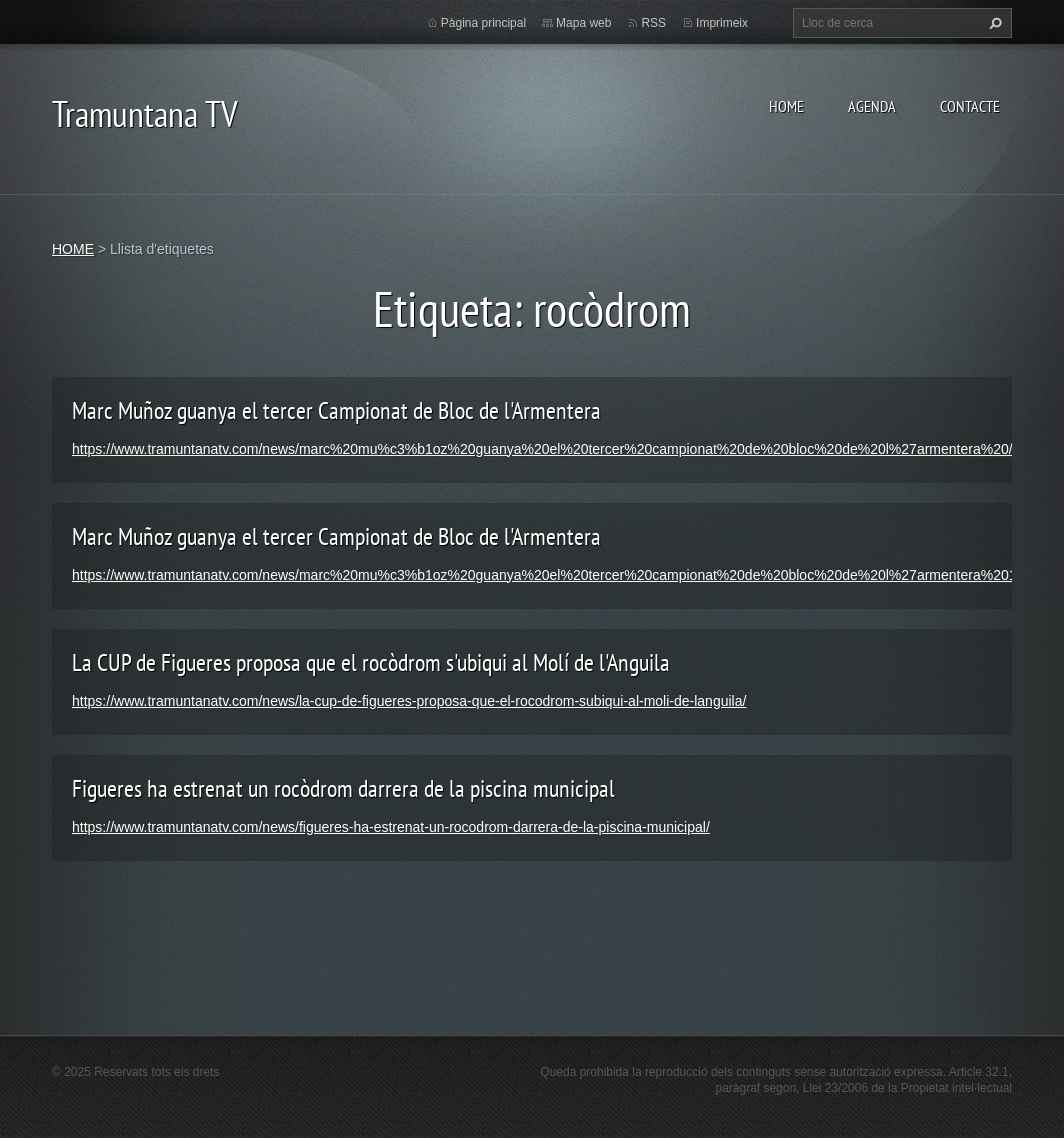 The image size is (1064, 1138). What do you see at coordinates (872, 106) in the screenshot?
I see `AGENDA` at bounding box center [872, 106].